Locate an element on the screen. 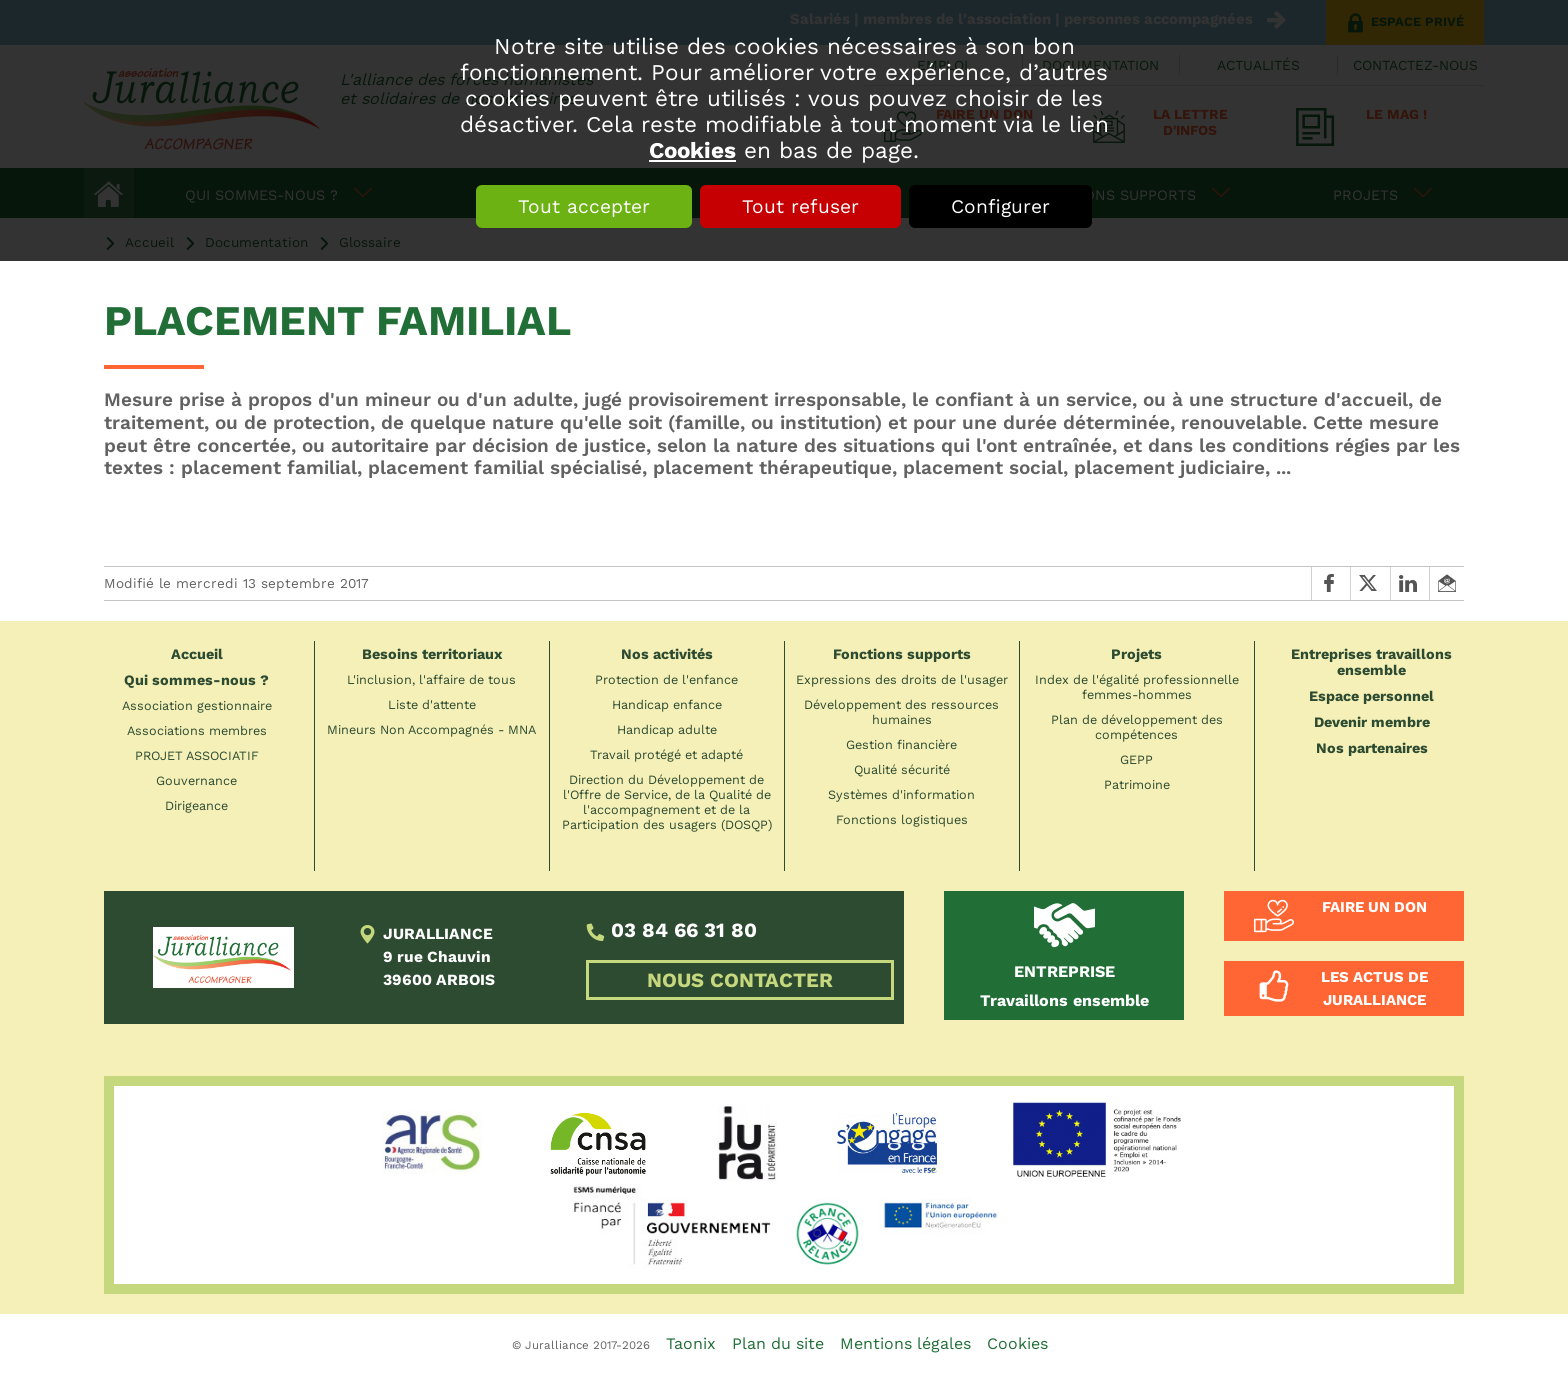 The width and height of the screenshot is (1568, 1373). GEPP is located at coordinates (1136, 759).